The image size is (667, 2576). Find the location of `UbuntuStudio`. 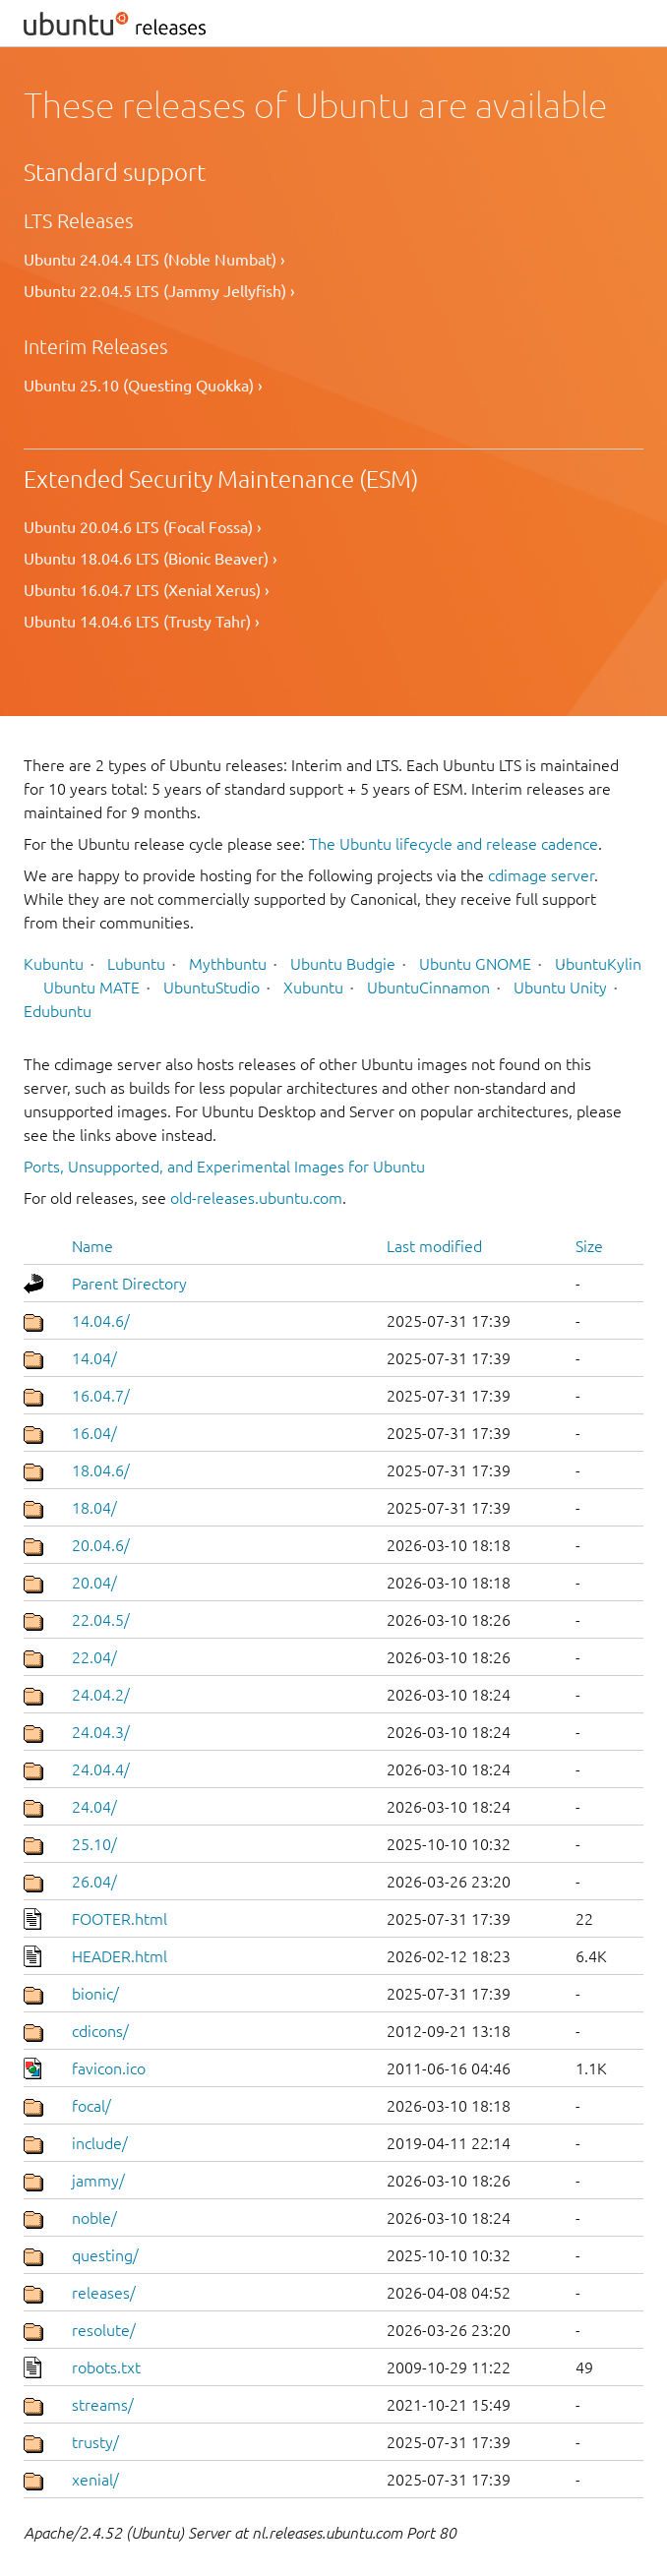

UbuntuStudio is located at coordinates (211, 987).